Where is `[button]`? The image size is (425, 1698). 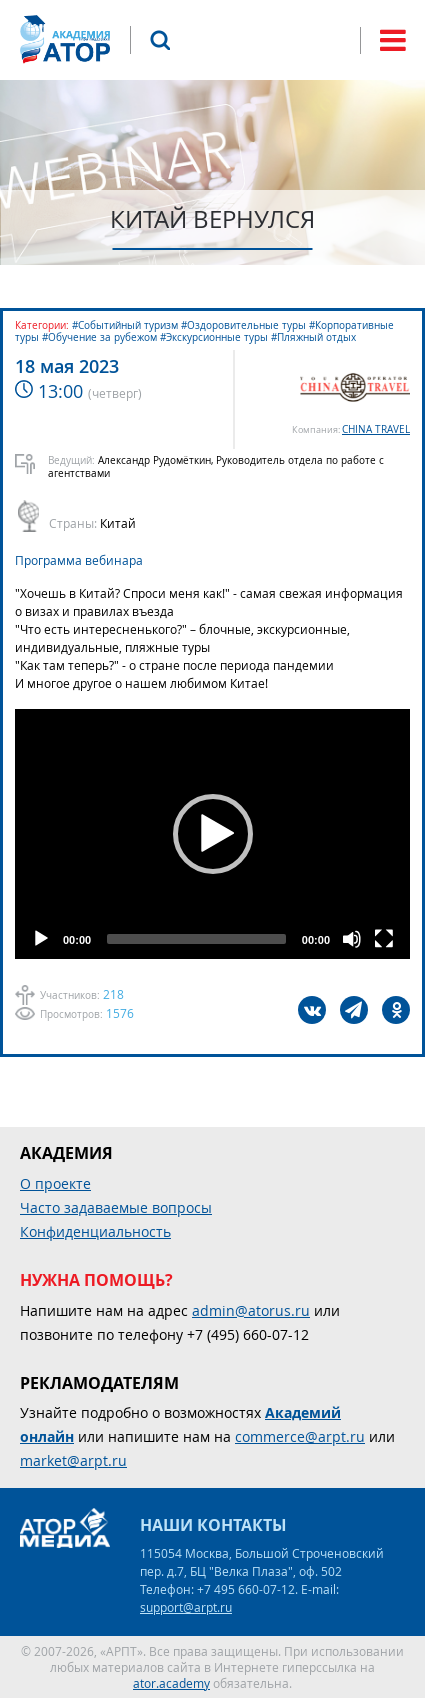 [button] is located at coordinates (213, 834).